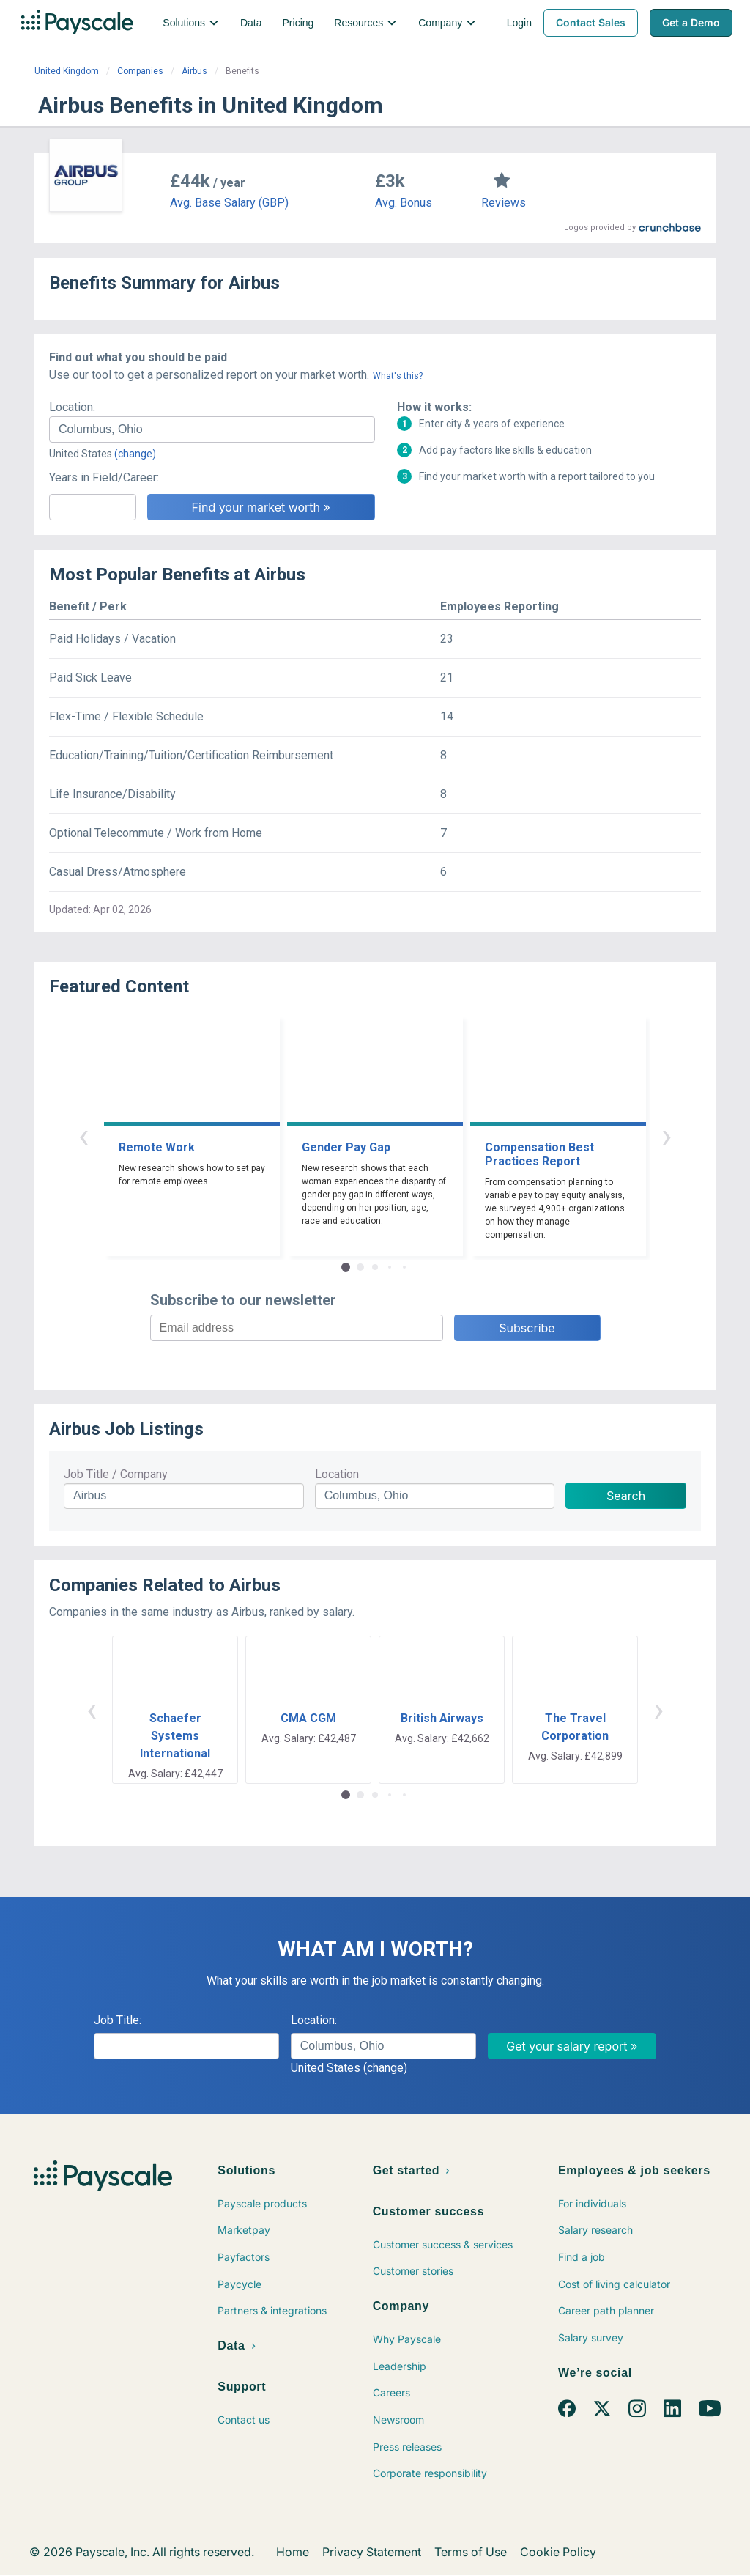 Image resolution: width=750 pixels, height=2576 pixels. What do you see at coordinates (194, 71) in the screenshot?
I see `Airbus` at bounding box center [194, 71].